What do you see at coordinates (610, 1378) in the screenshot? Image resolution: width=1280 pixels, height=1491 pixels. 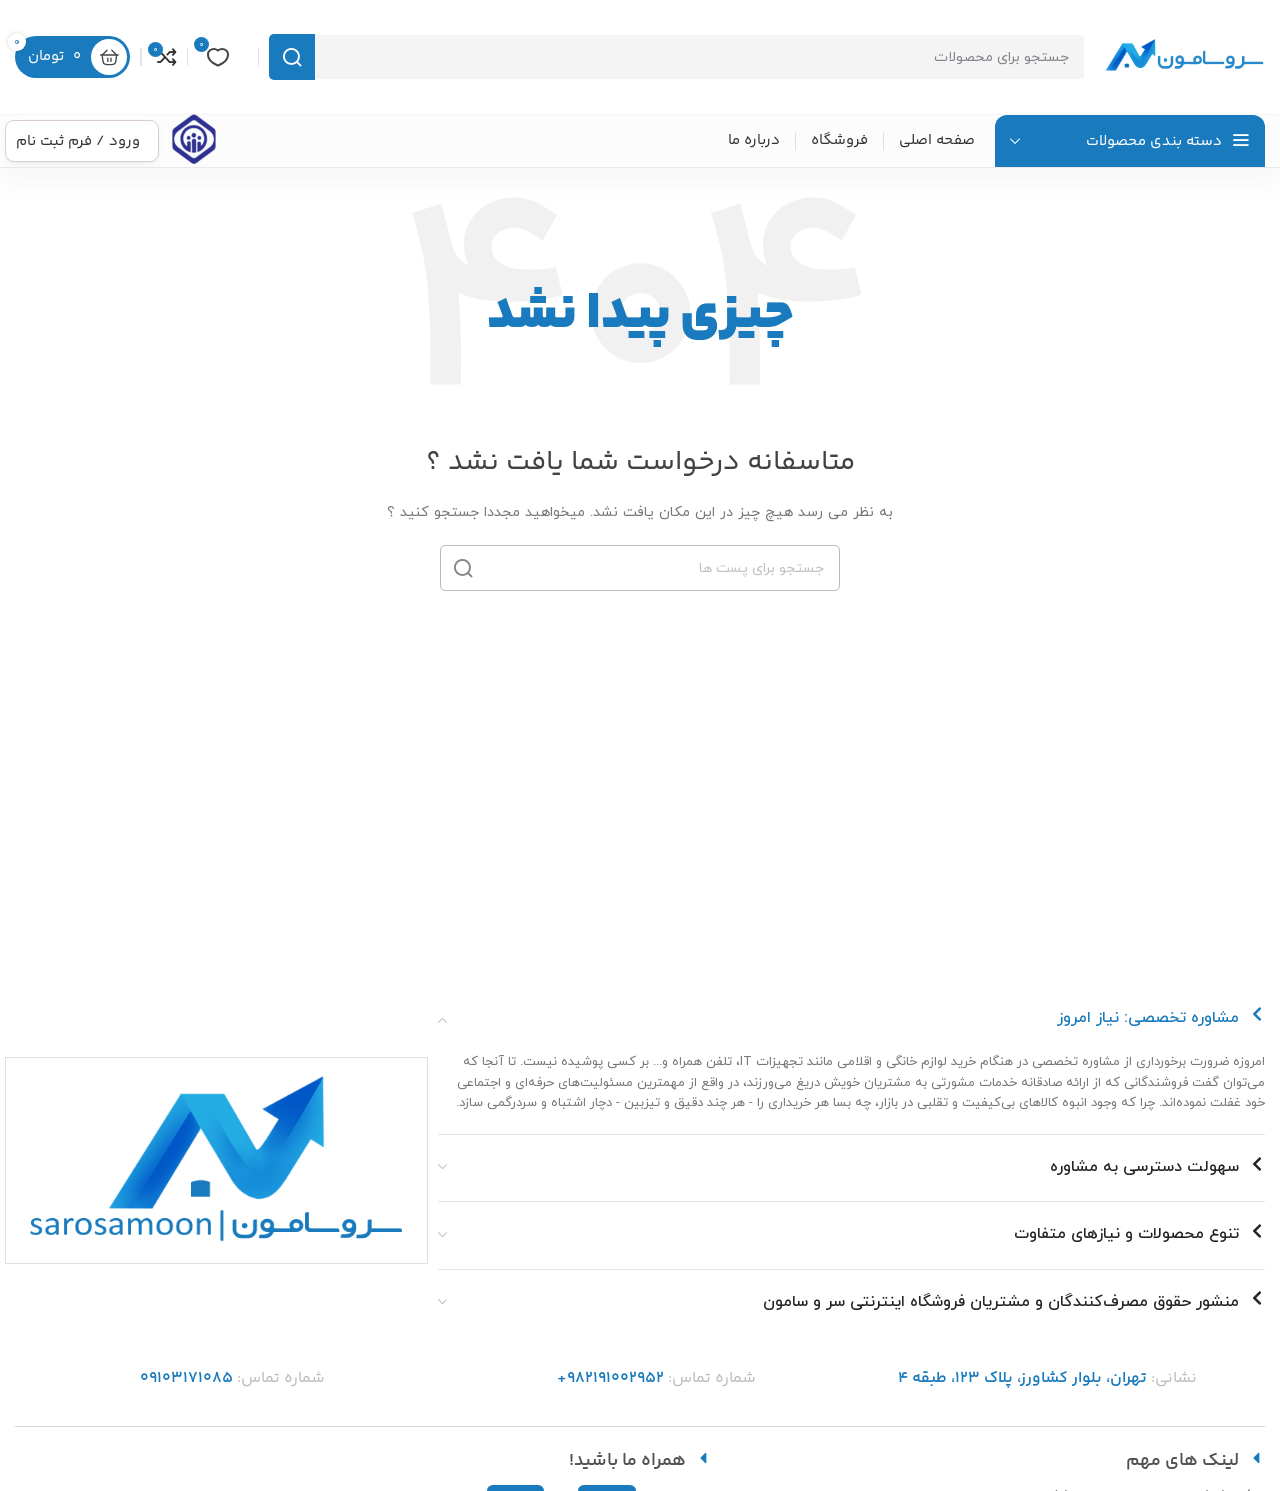 I see `982191002952+` at bounding box center [610, 1378].